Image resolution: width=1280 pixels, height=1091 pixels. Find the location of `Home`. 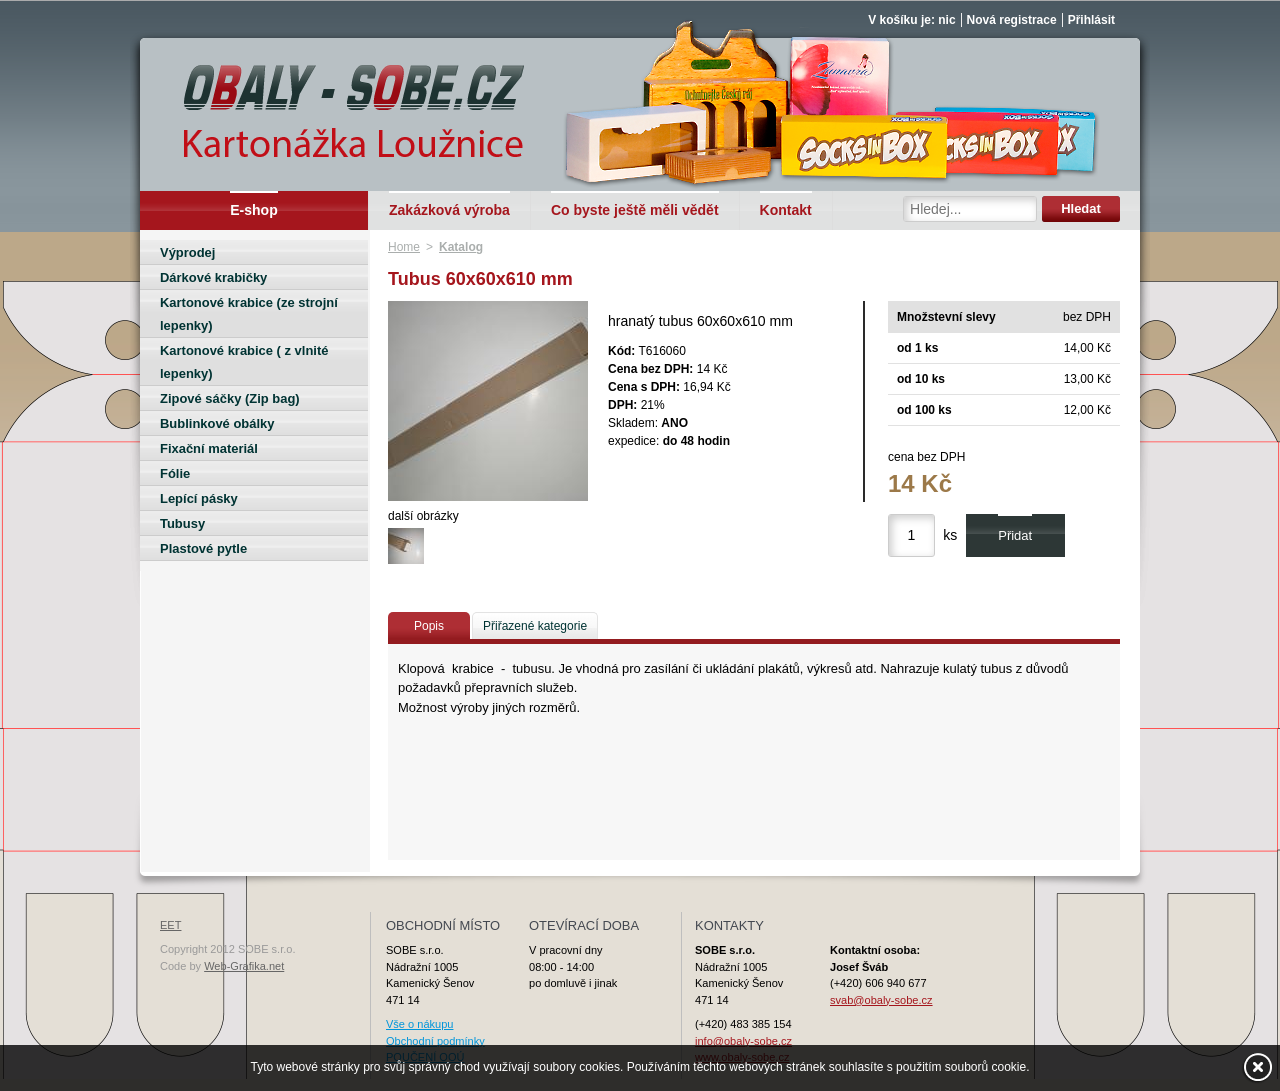

Home is located at coordinates (404, 247).